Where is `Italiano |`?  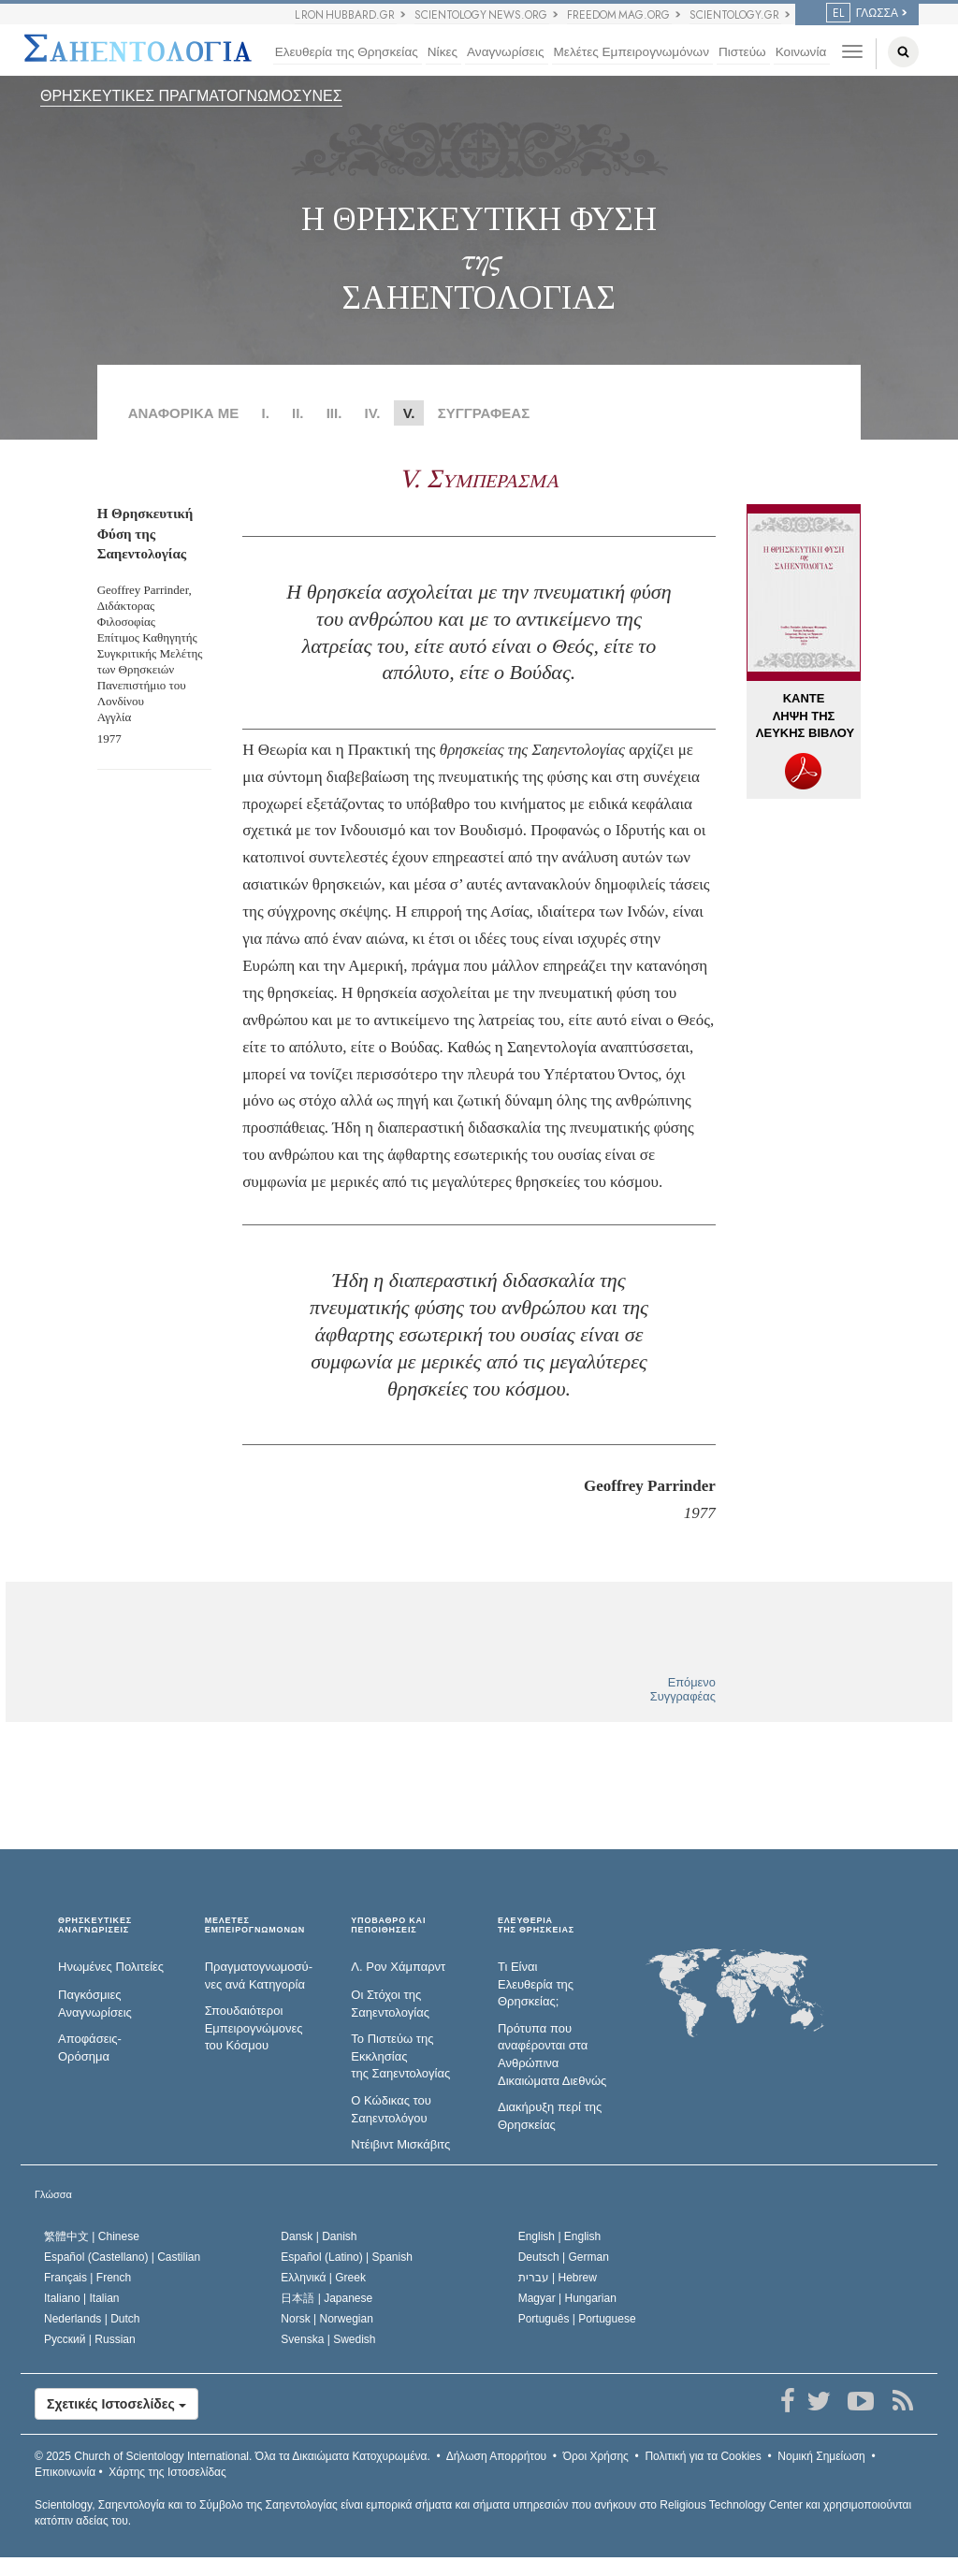 Italiano | is located at coordinates (82, 2298).